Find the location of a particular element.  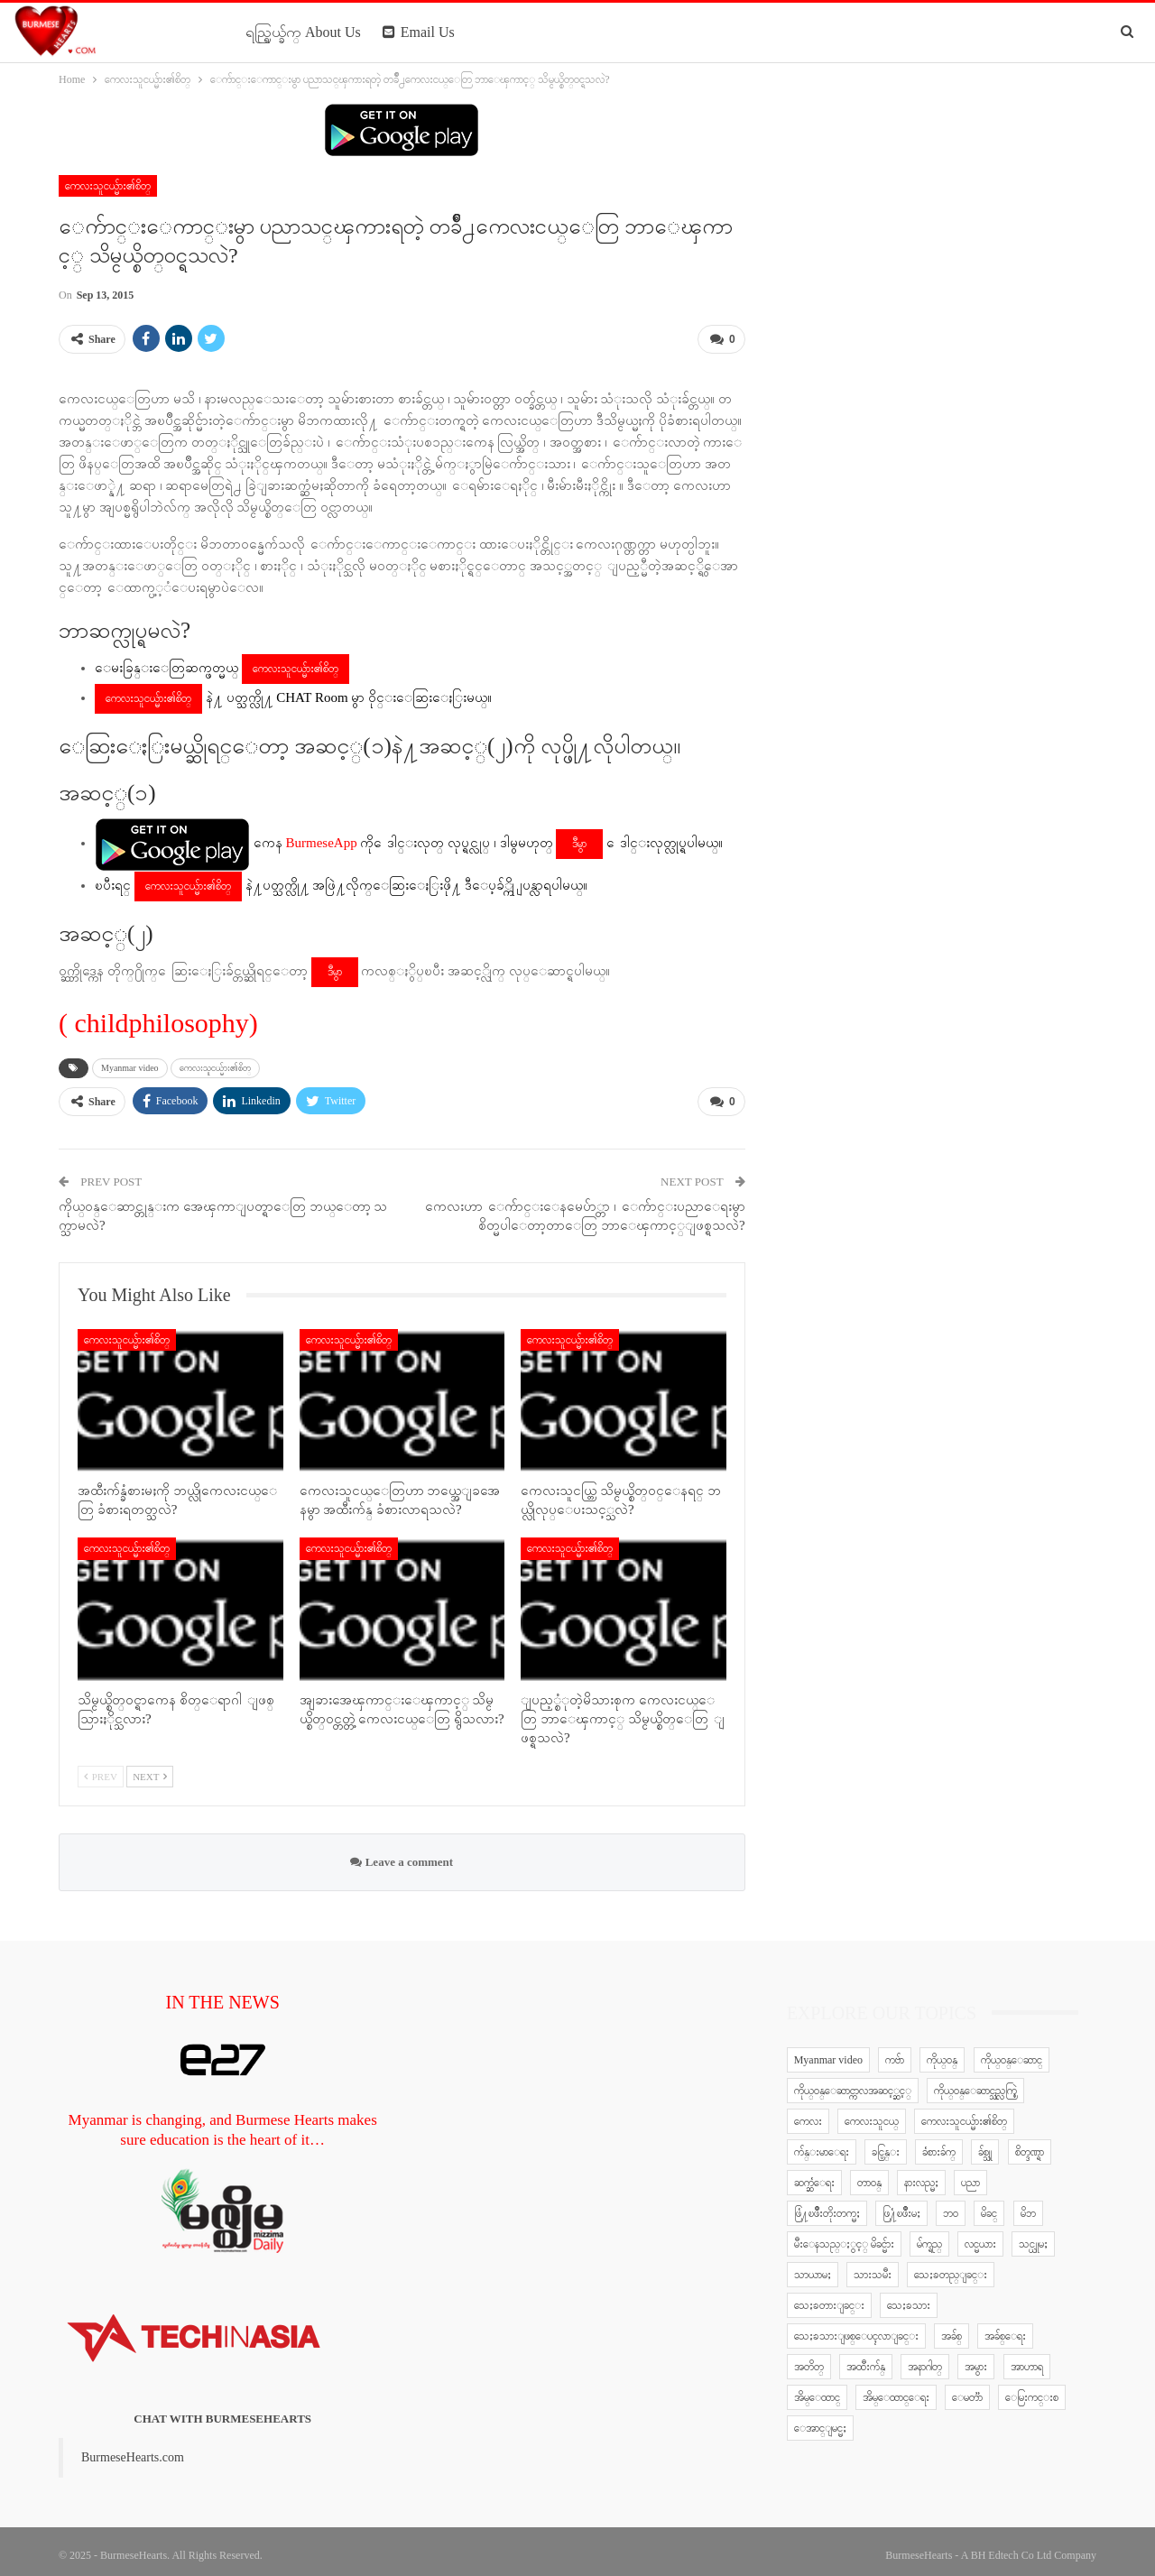

အတိတ္ [အတိတ္ (7 items)] is located at coordinates (809, 2359).